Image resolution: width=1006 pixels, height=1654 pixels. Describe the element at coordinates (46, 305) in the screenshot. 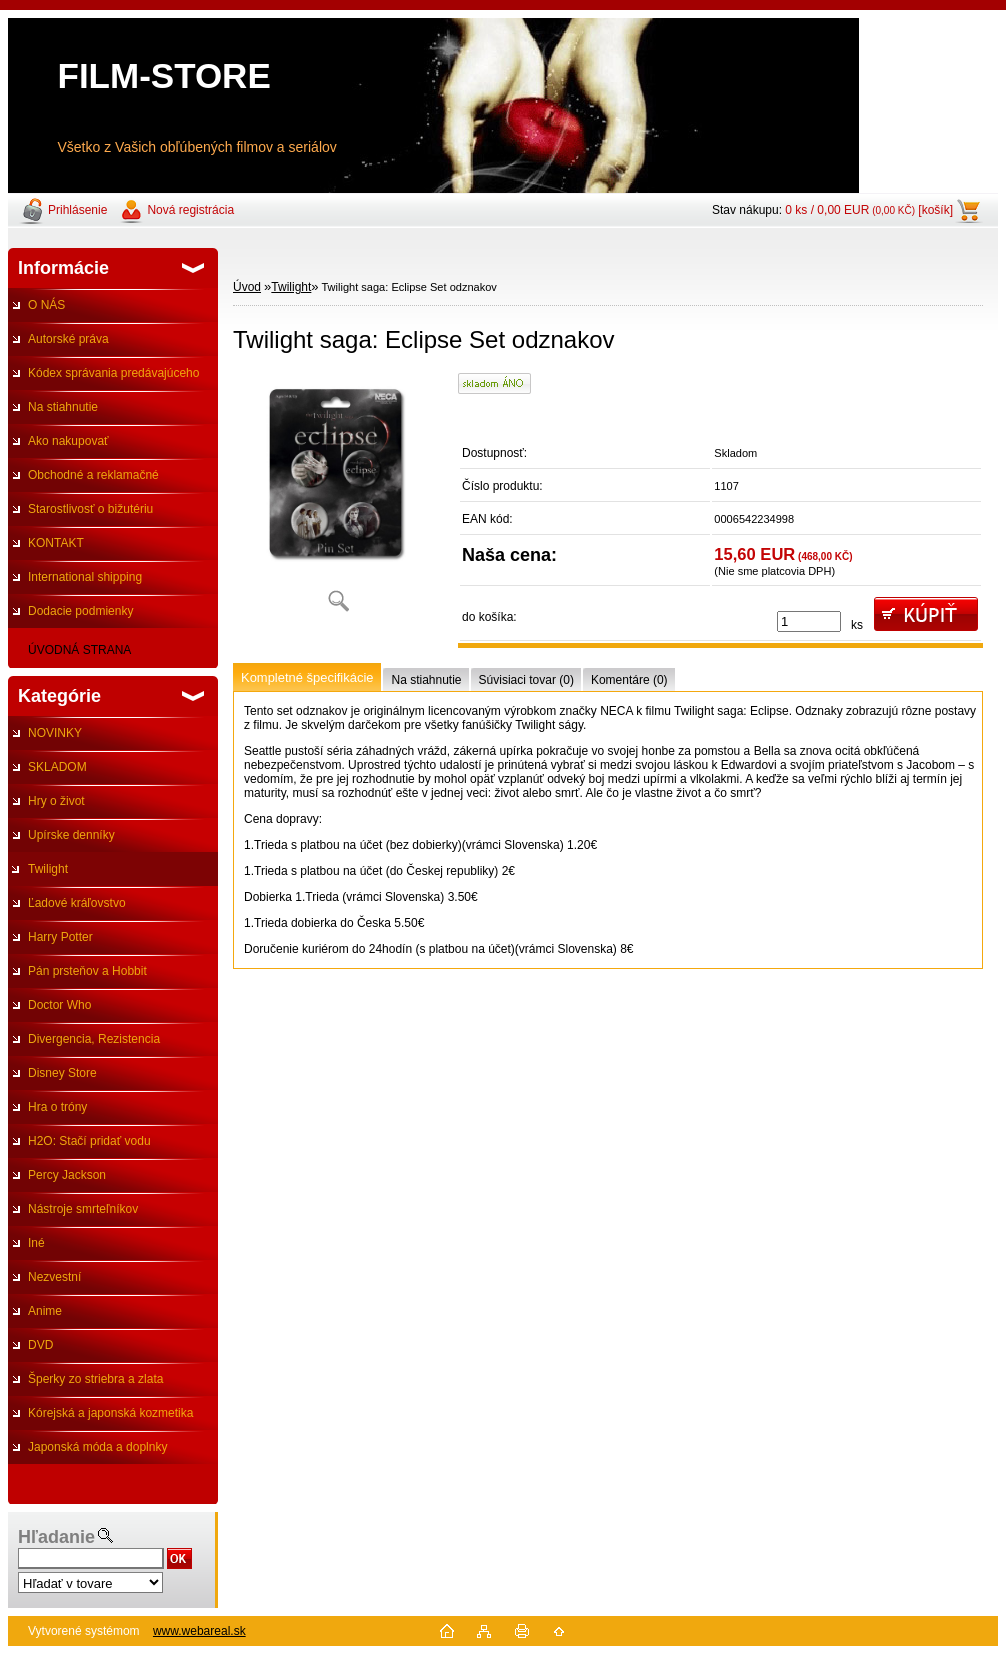

I see `O NÁS` at that location.